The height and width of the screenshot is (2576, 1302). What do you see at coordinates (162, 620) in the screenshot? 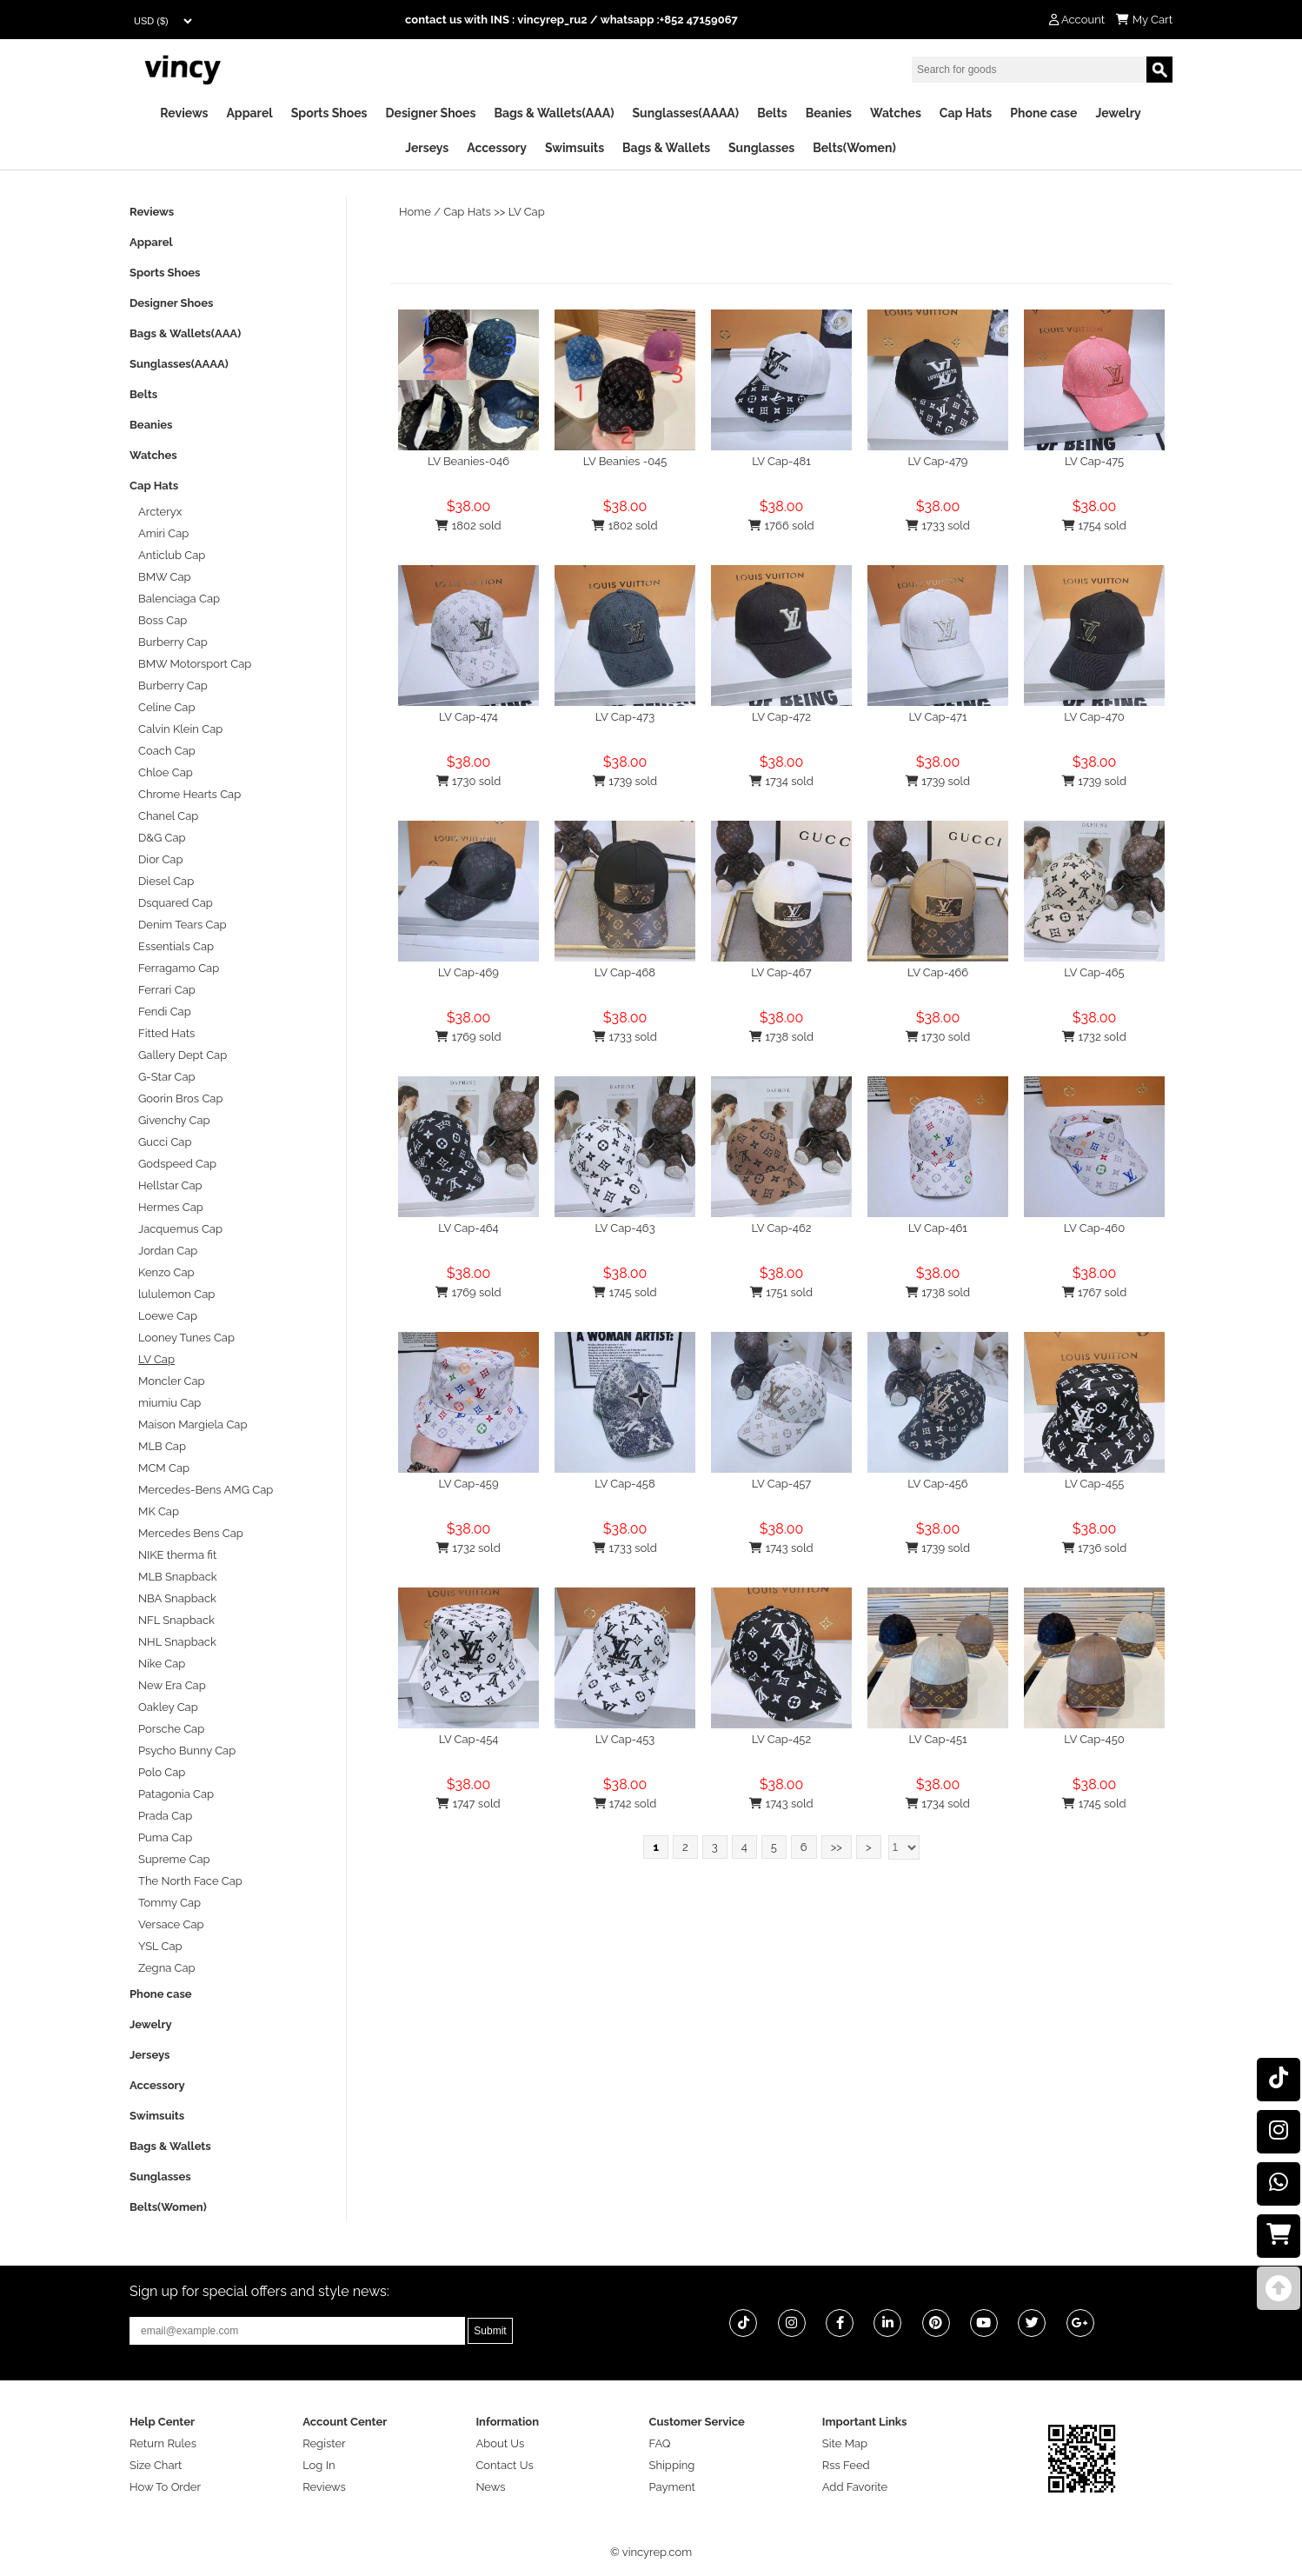
I see `Boss Cap` at bounding box center [162, 620].